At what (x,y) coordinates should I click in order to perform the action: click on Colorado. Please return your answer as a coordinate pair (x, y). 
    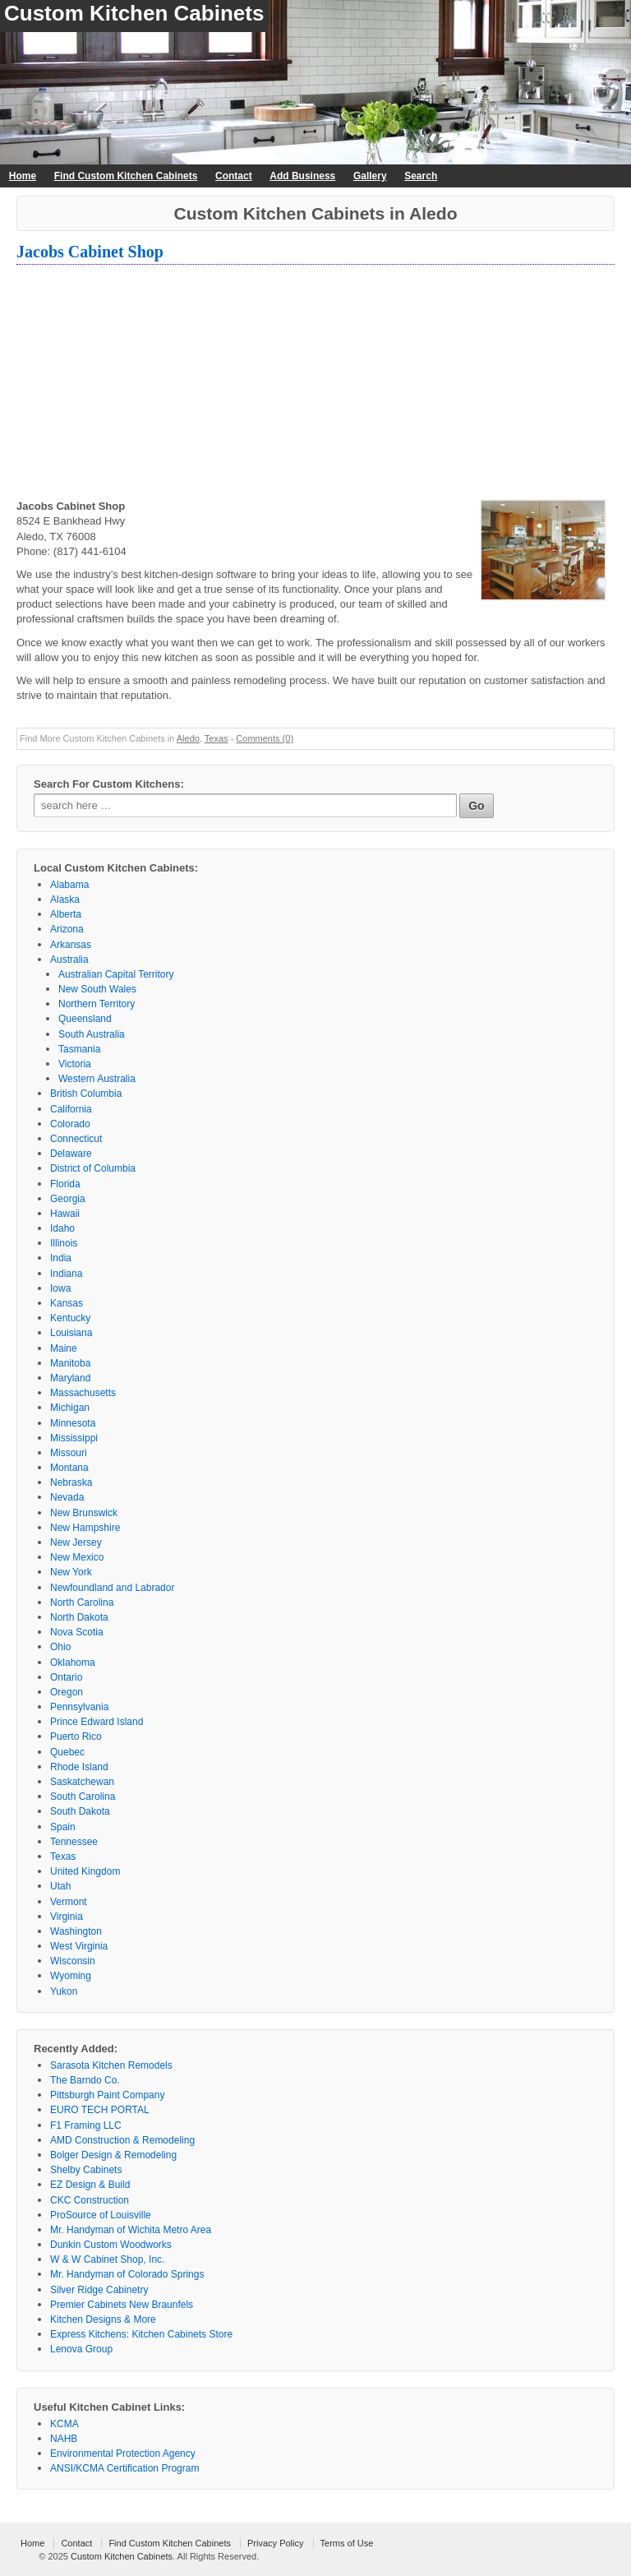
    Looking at the image, I should click on (70, 1124).